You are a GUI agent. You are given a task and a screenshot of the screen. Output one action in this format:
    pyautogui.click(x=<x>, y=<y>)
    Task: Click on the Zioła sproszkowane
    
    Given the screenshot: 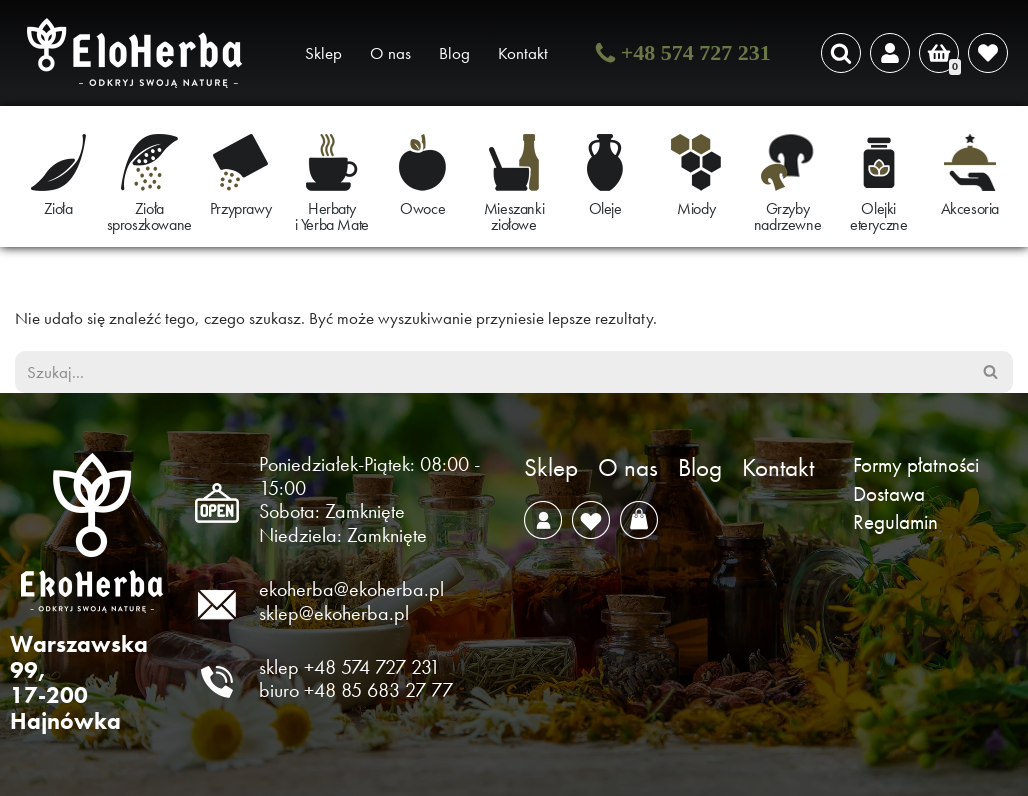 What is the action you would take?
    pyautogui.click(x=149, y=216)
    